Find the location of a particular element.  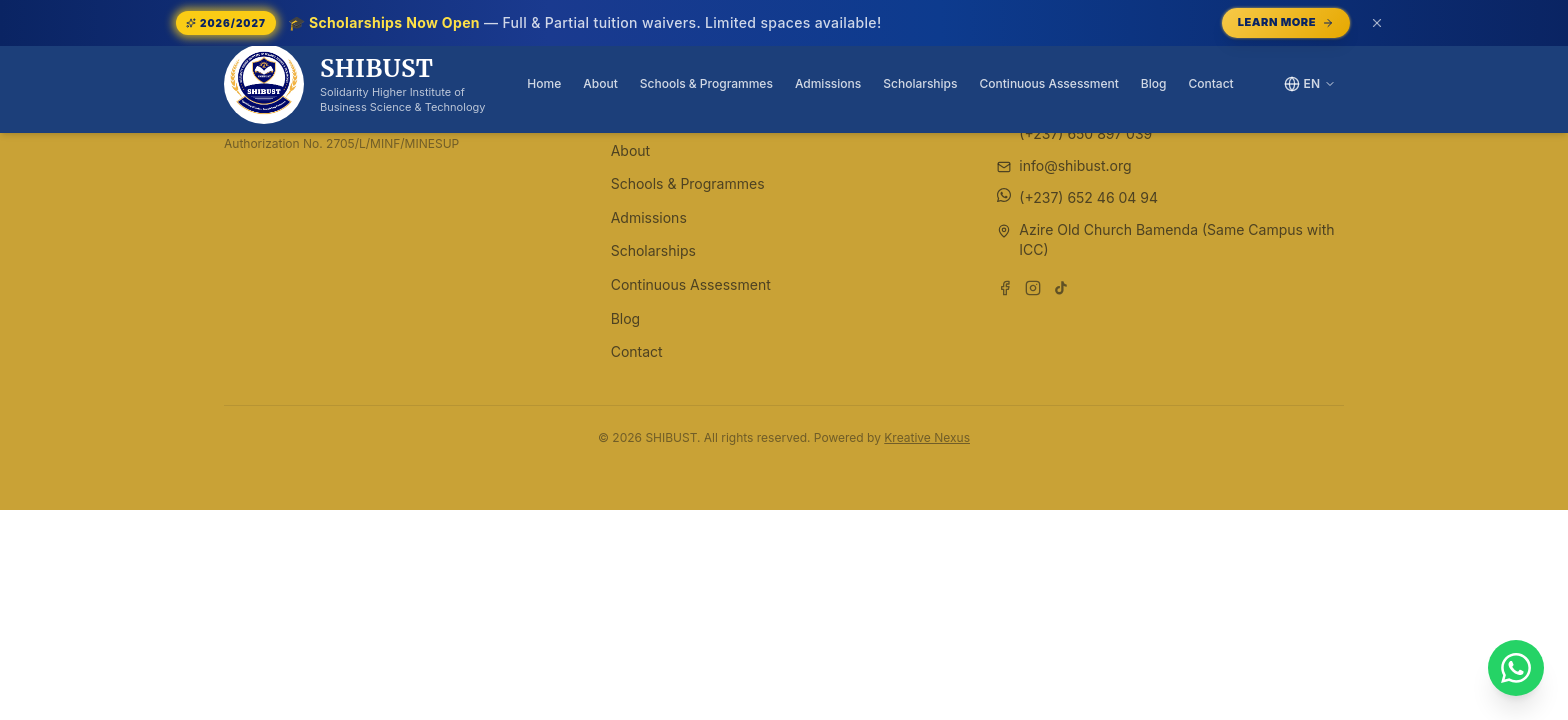

[Dismiss announcement (or press Escape)] is located at coordinates (1377, 23).